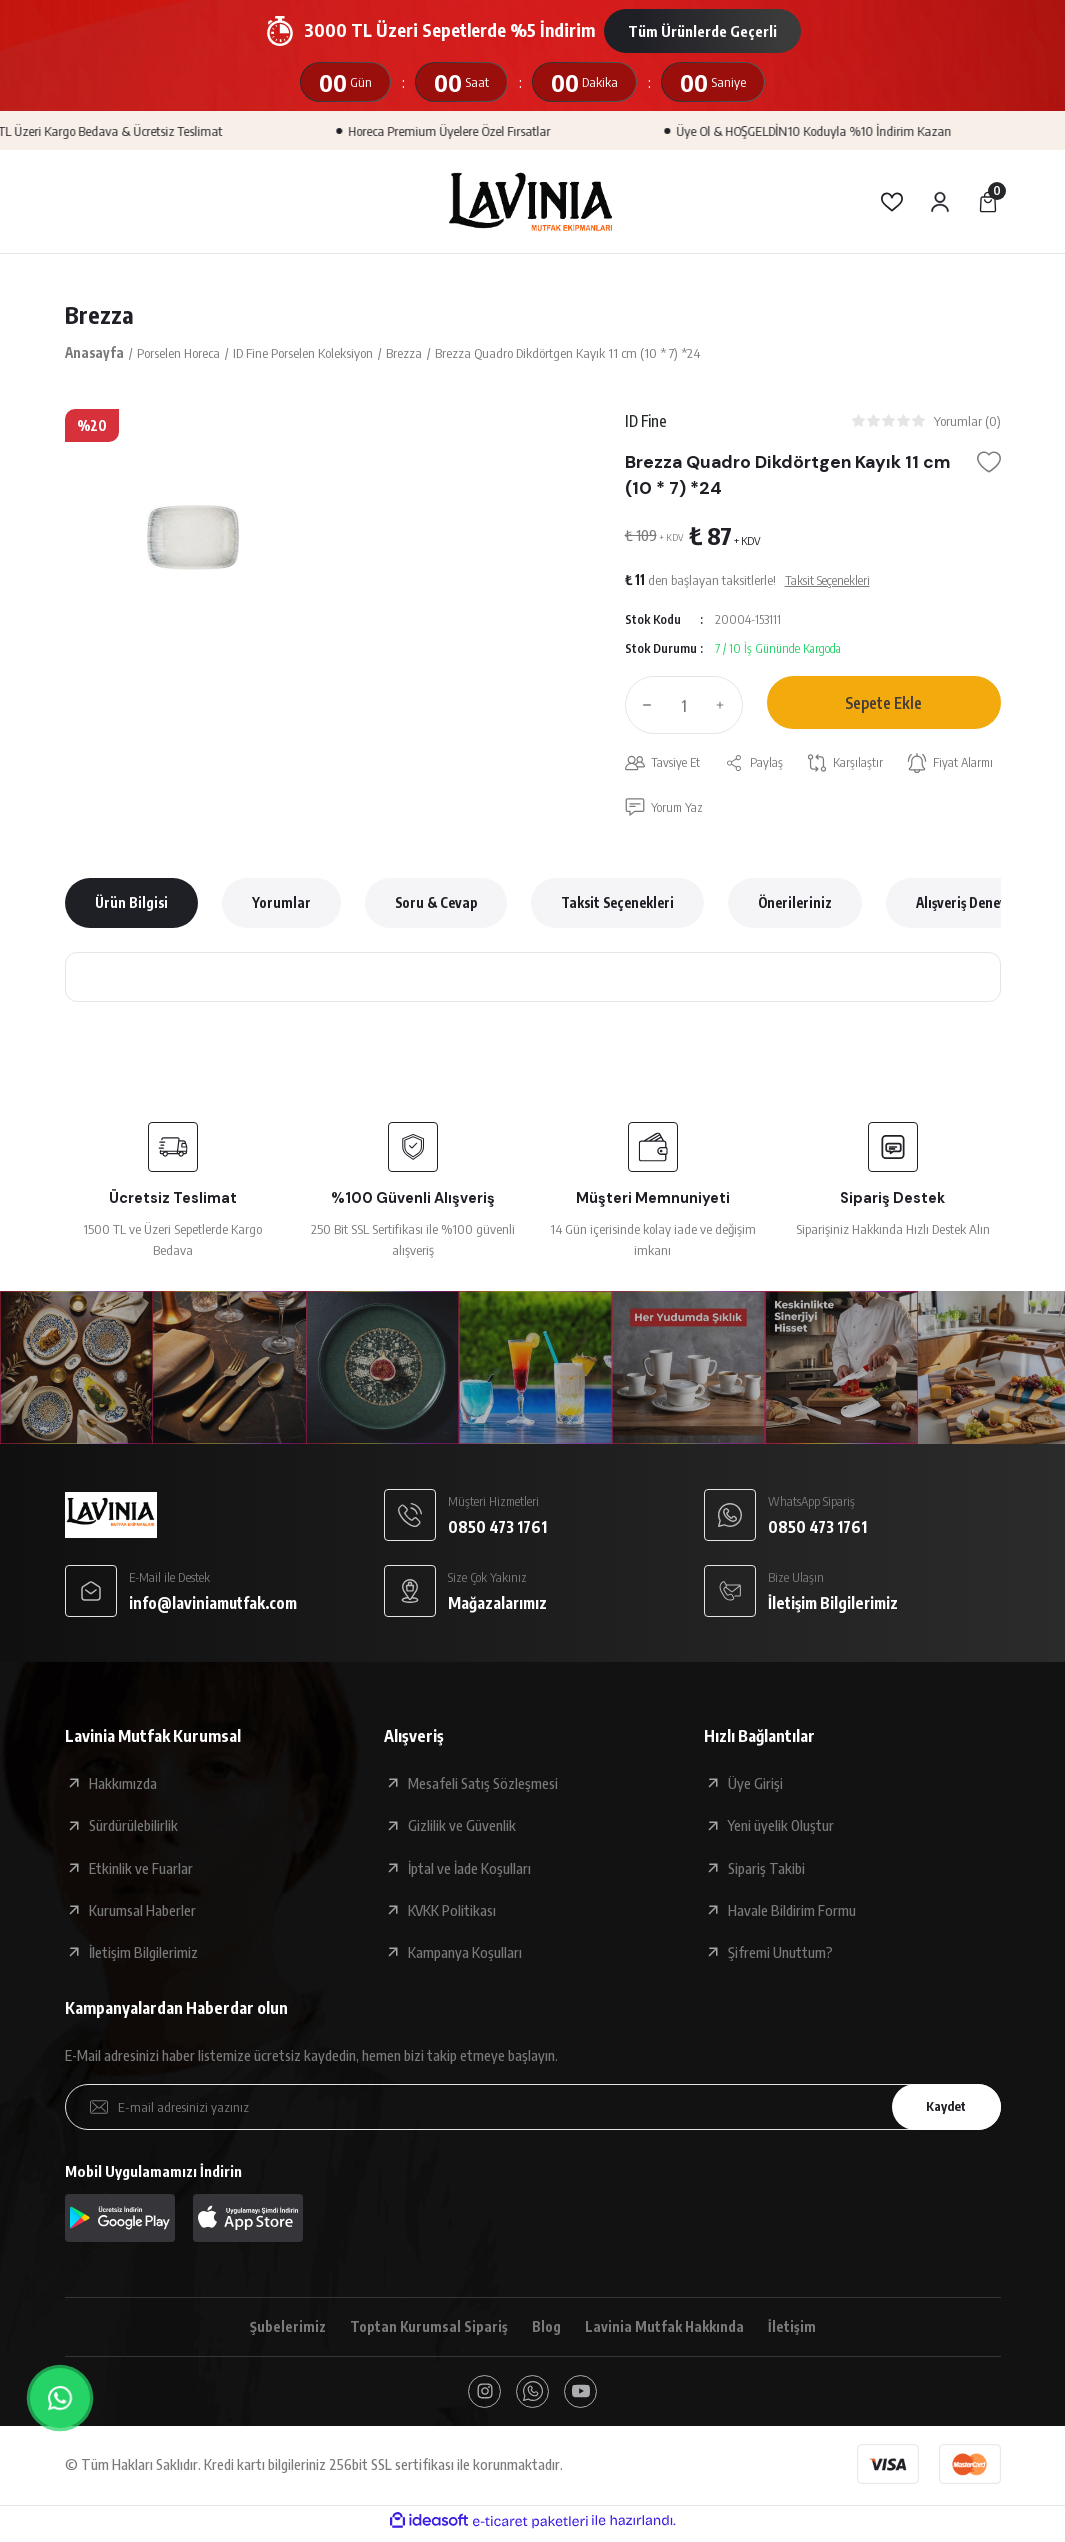 The height and width of the screenshot is (2542, 1065). I want to click on Yeni üyelik Oluştur, so click(781, 1828).